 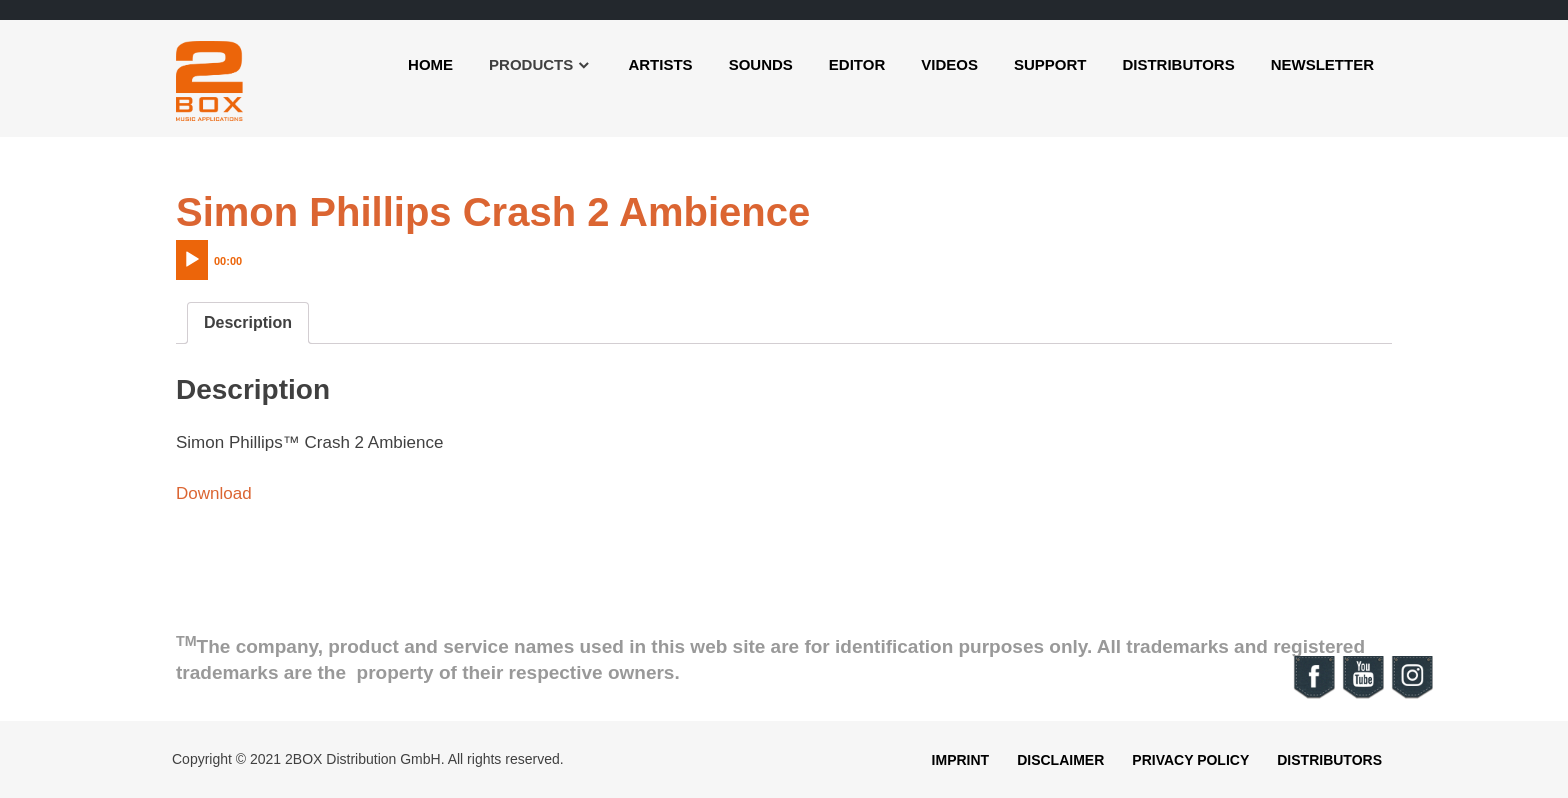 I want to click on Videos, so click(x=949, y=64).